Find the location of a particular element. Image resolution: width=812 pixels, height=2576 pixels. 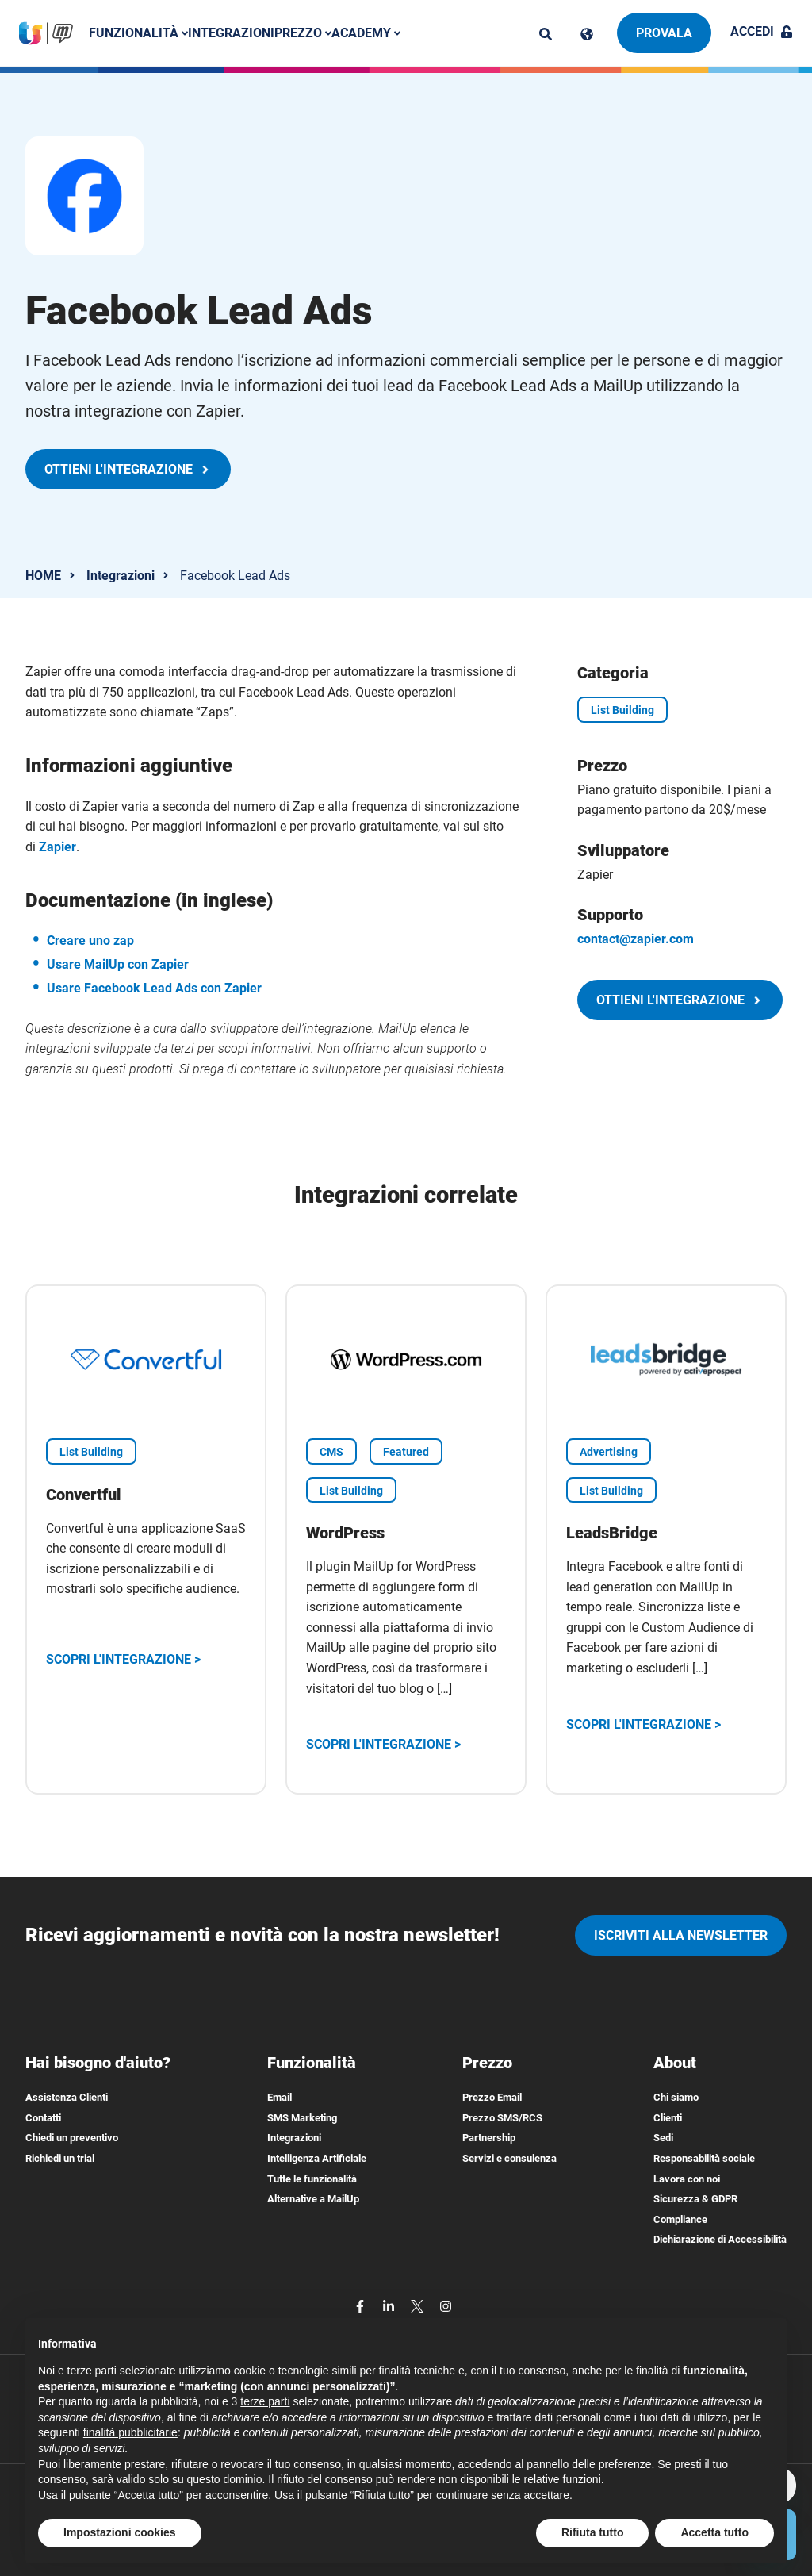

Partnership is located at coordinates (488, 2138).